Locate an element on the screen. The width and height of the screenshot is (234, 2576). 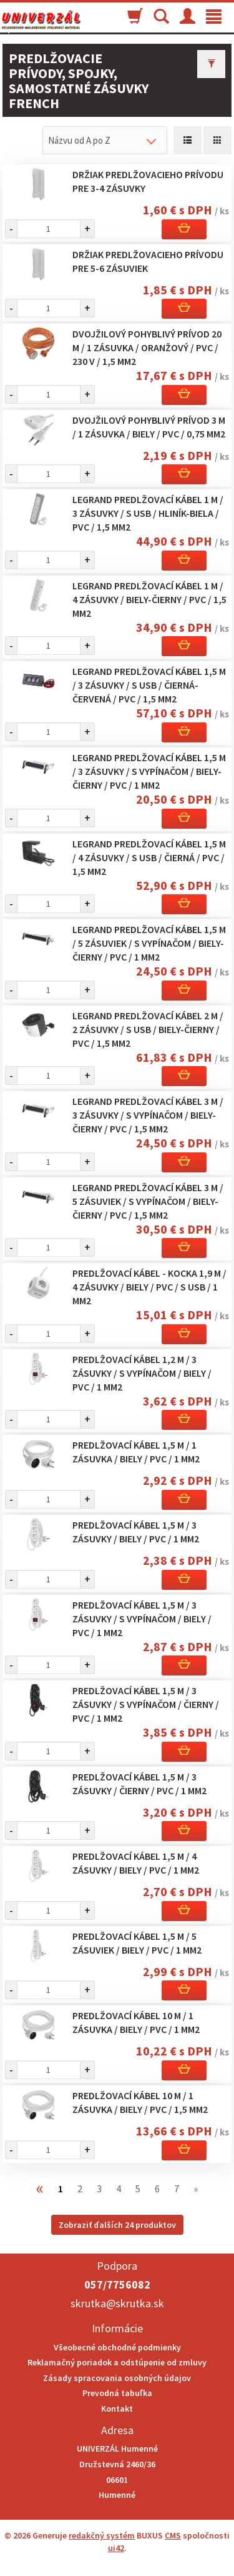
Legrand predlžovací kábel 1,5 m / 5 zásuviek / s vypínačom / biely-čierny / PVC / 1 mm2 is located at coordinates (149, 943).